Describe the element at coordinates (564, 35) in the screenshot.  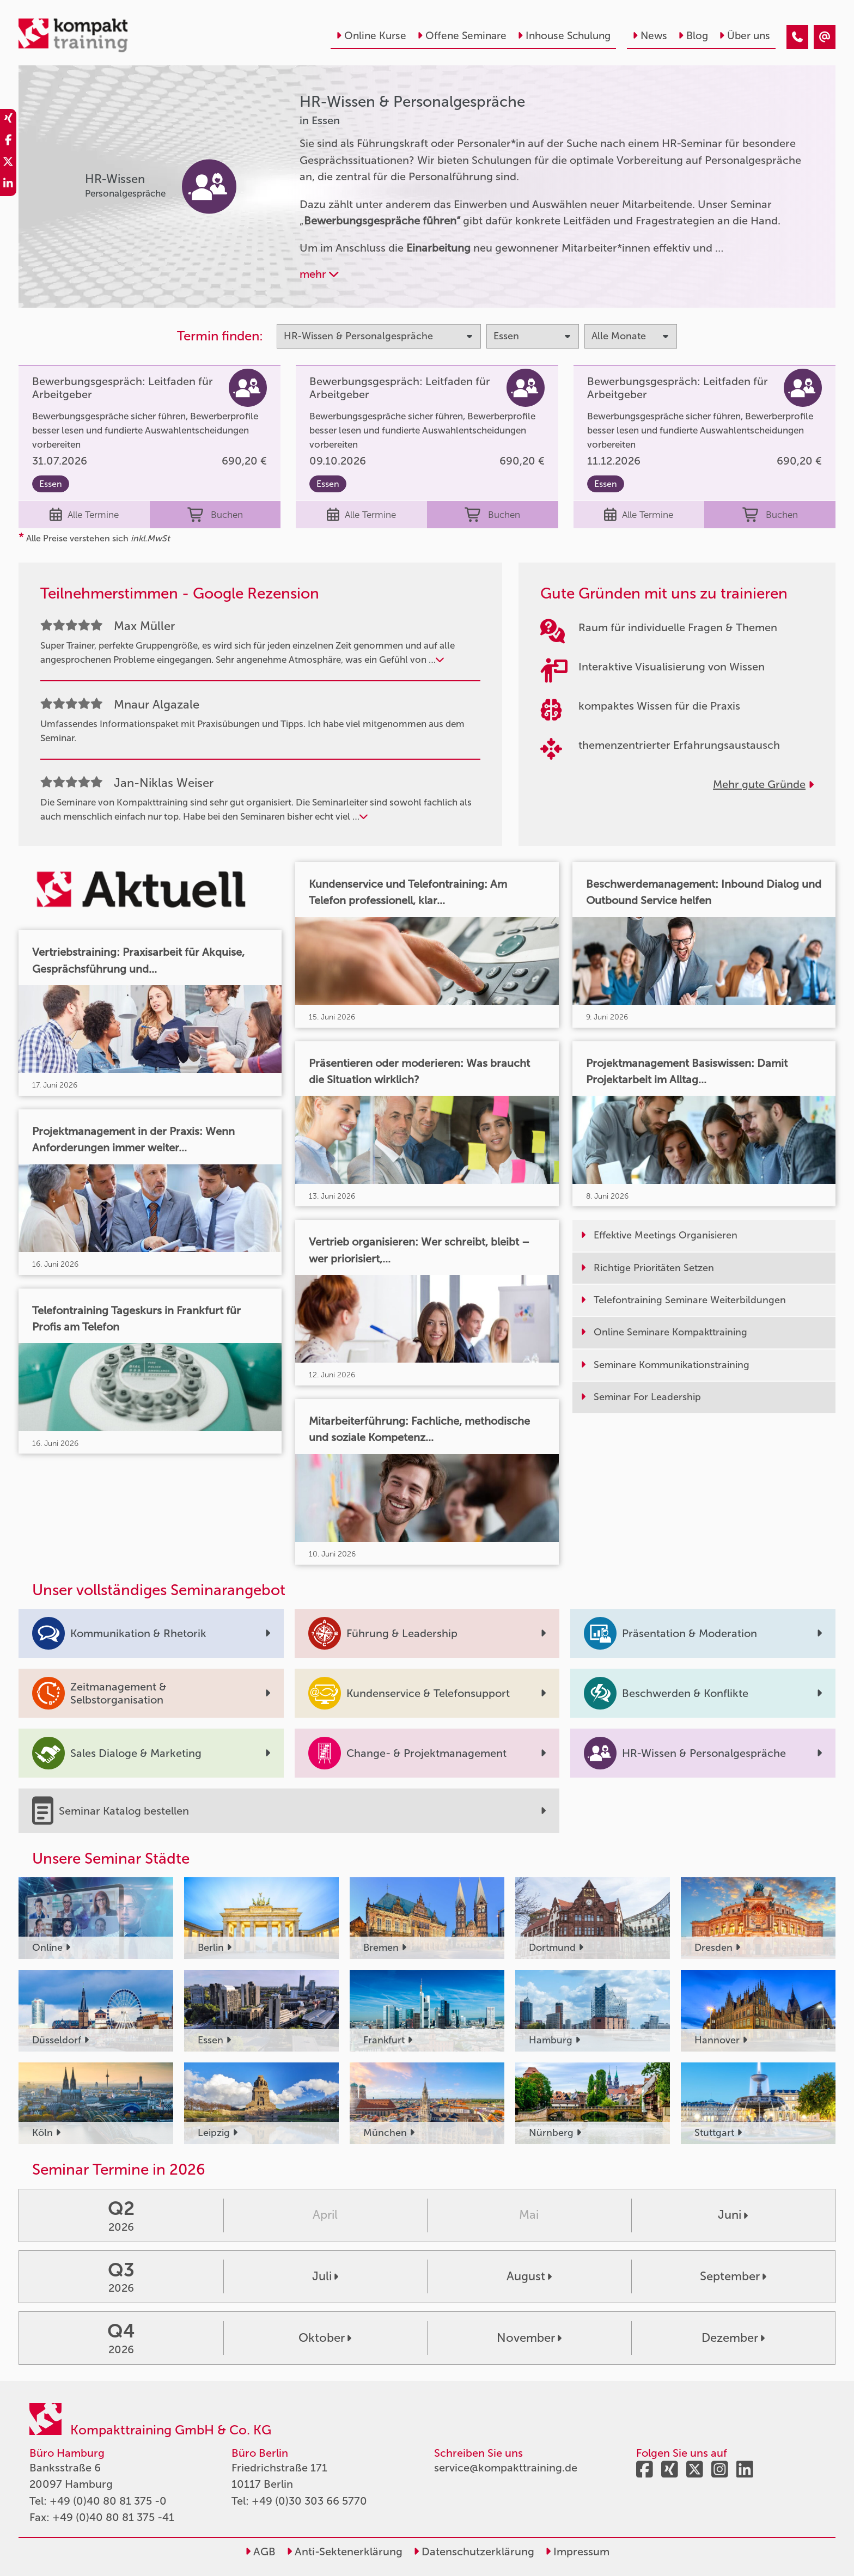
I see `Inhouse Schulung` at that location.